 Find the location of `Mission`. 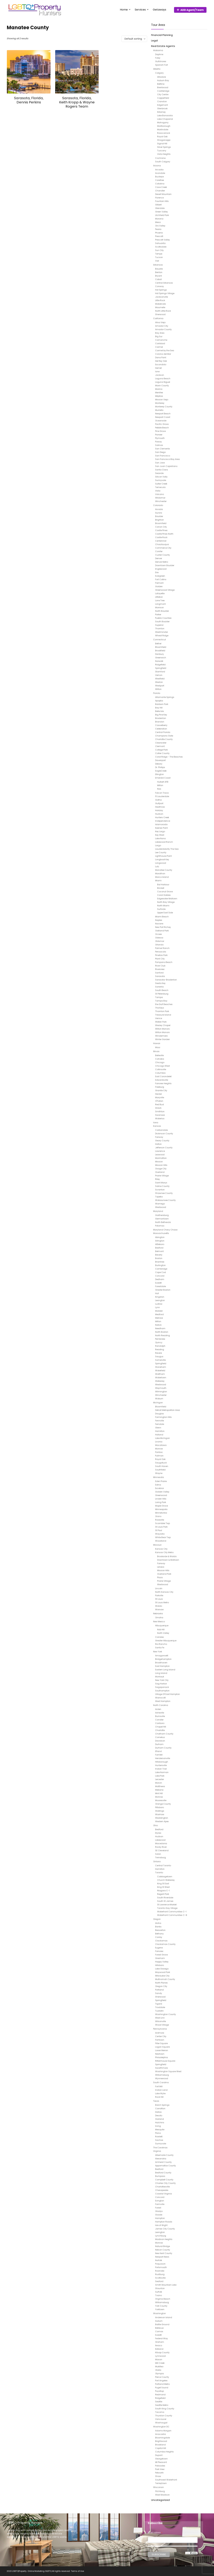

Mission is located at coordinates (159, 1161).